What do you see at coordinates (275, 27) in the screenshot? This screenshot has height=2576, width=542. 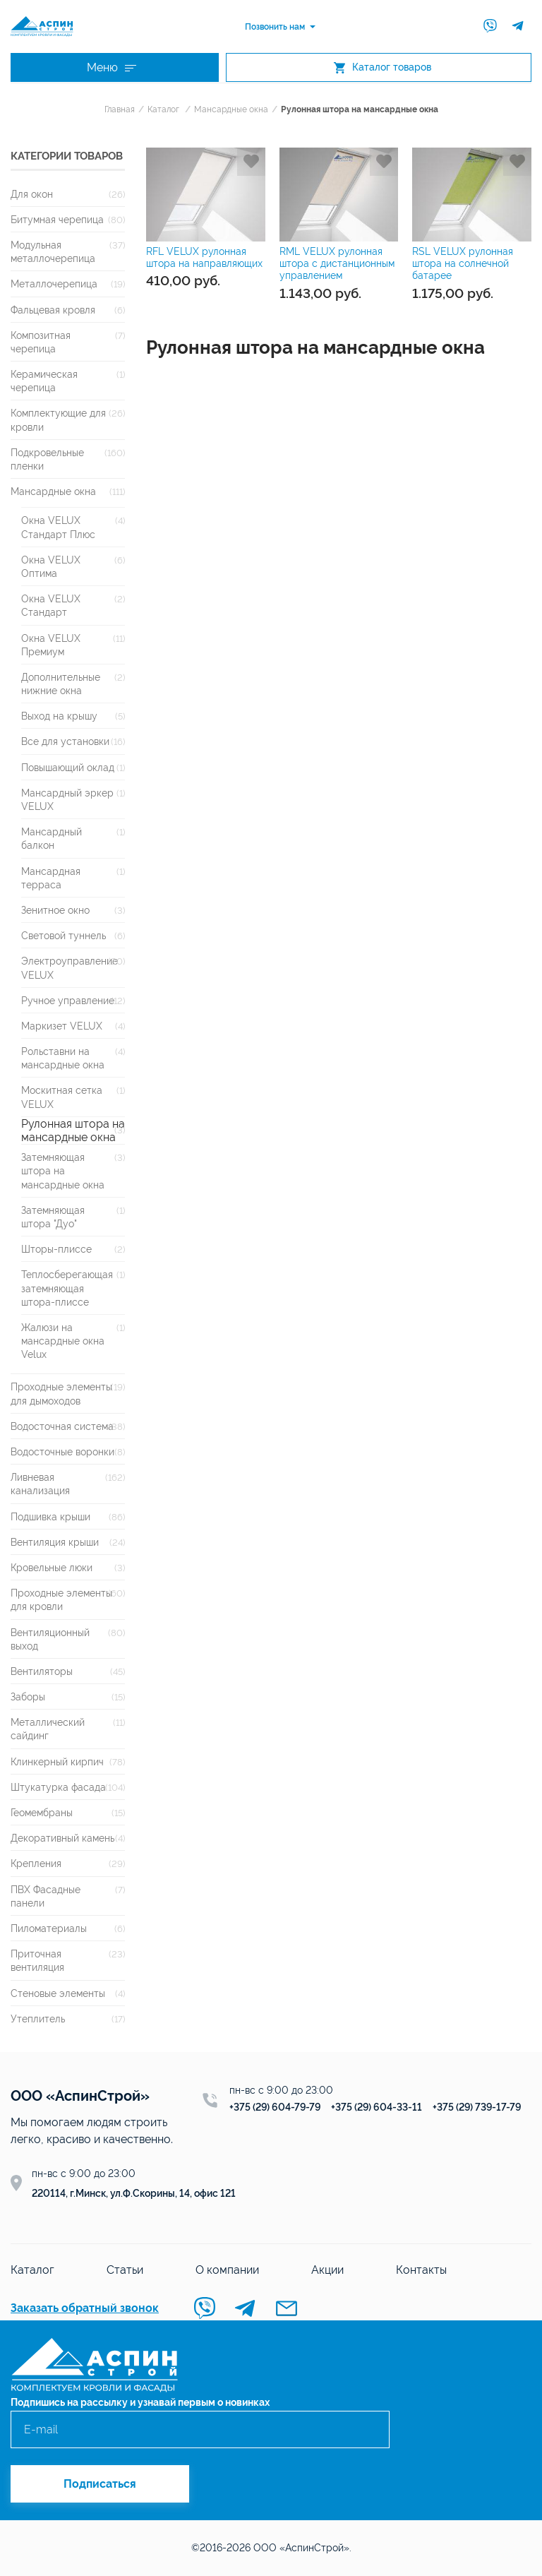 I see `Позвонить нам` at bounding box center [275, 27].